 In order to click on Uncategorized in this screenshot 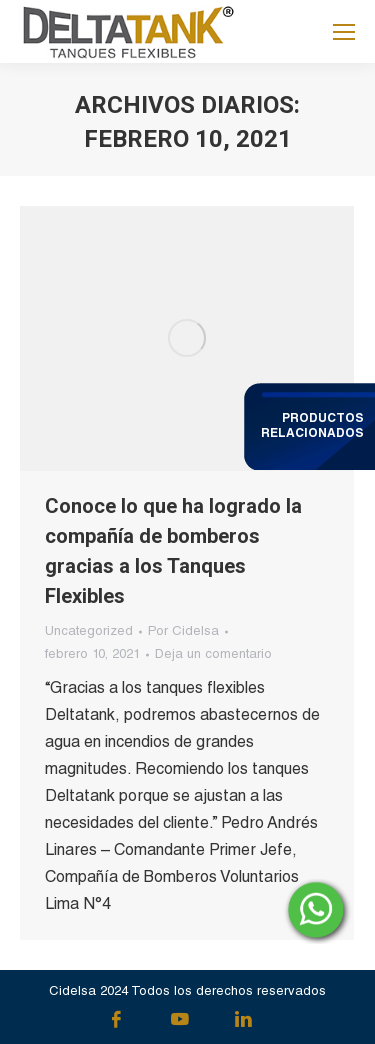, I will do `click(89, 632)`.